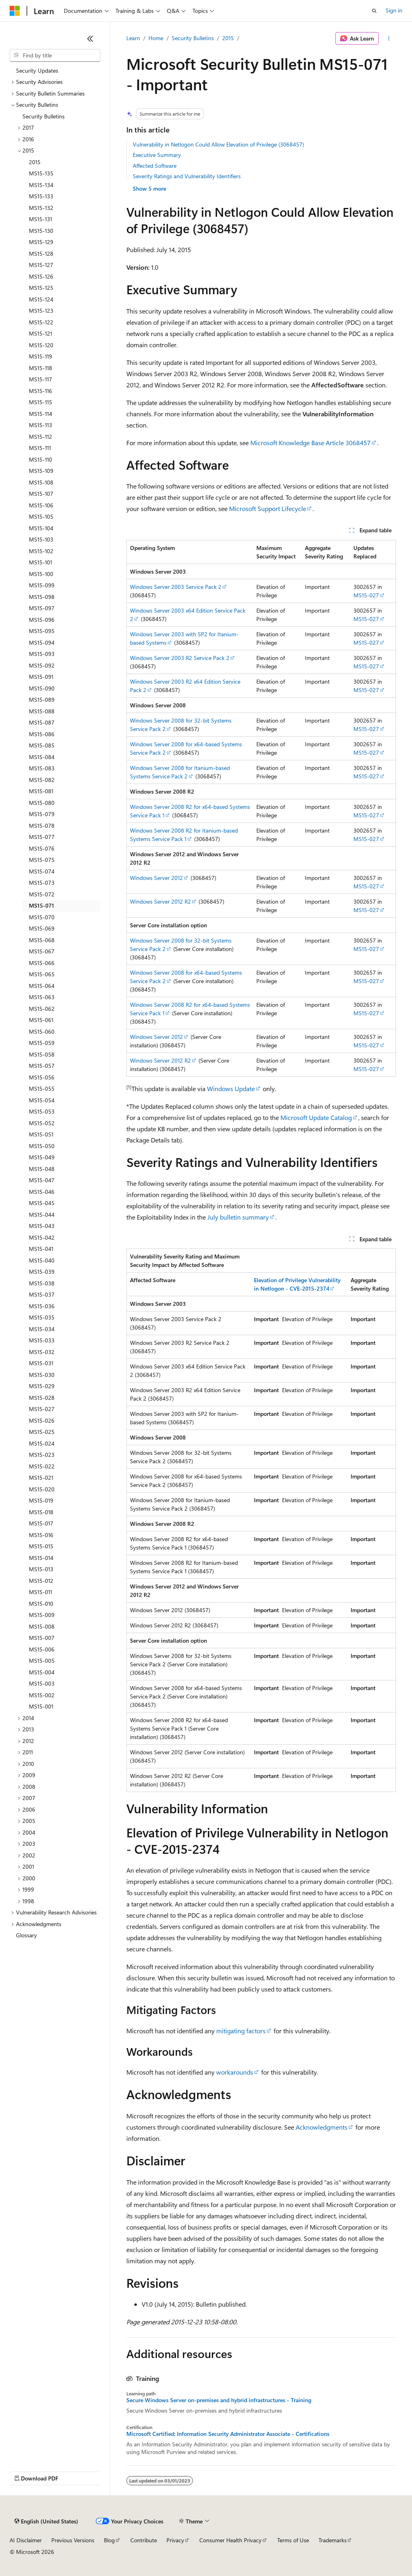 Image resolution: width=412 pixels, height=2576 pixels. What do you see at coordinates (42, 757) in the screenshot?
I see `MS15-084 [treeitem]` at bounding box center [42, 757].